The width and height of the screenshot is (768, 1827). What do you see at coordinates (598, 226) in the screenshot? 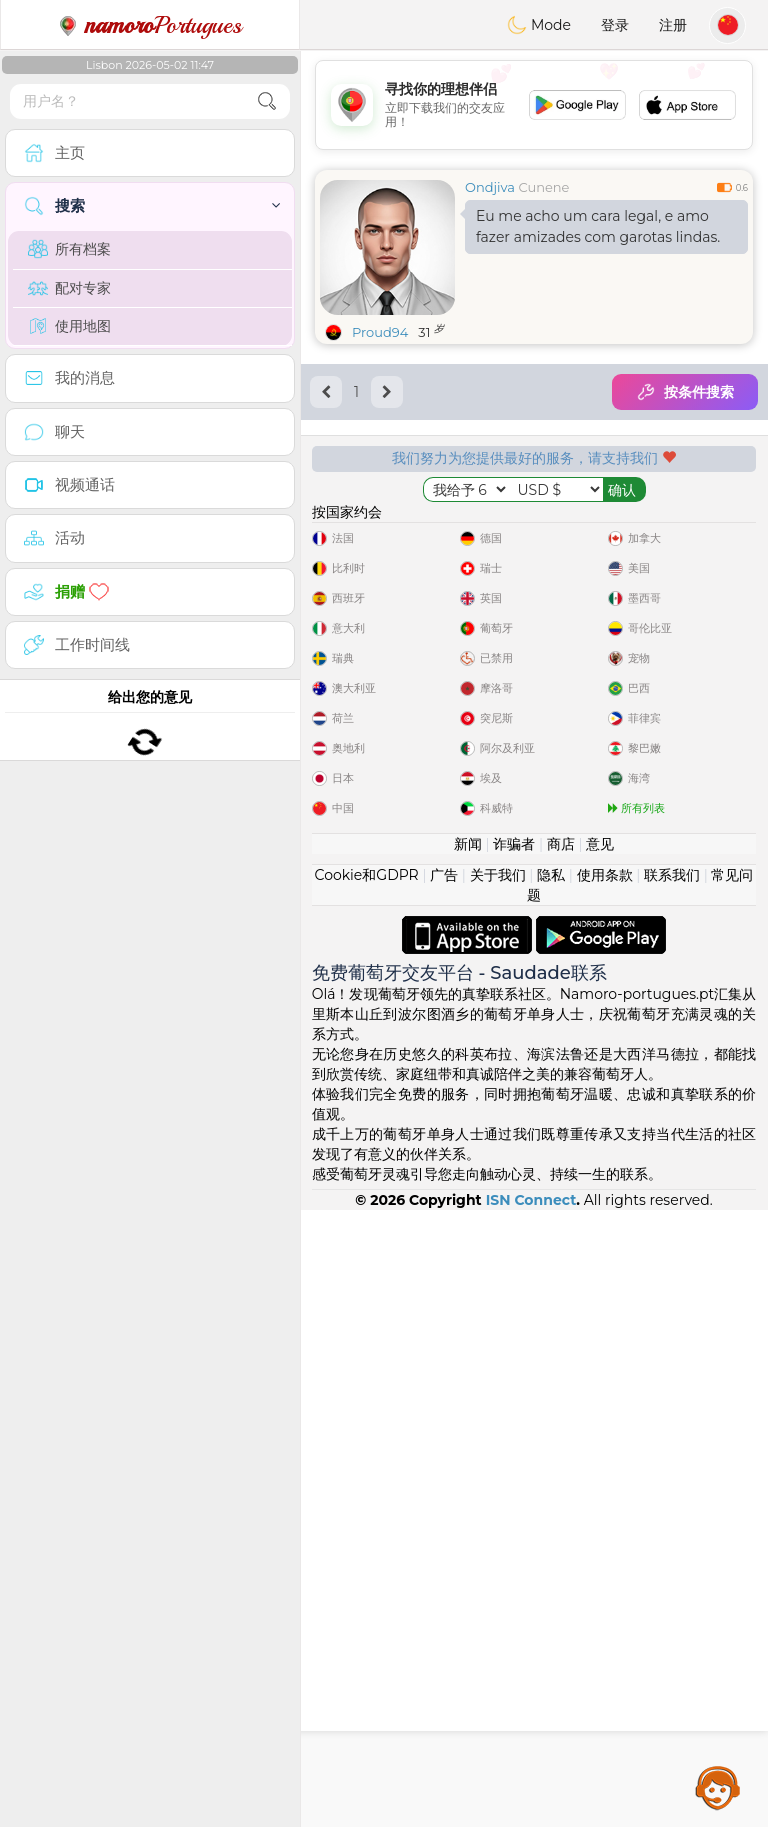
I see `Eu me acho um cara legal, e amo fazer amizades com garotas lindas.` at bounding box center [598, 226].